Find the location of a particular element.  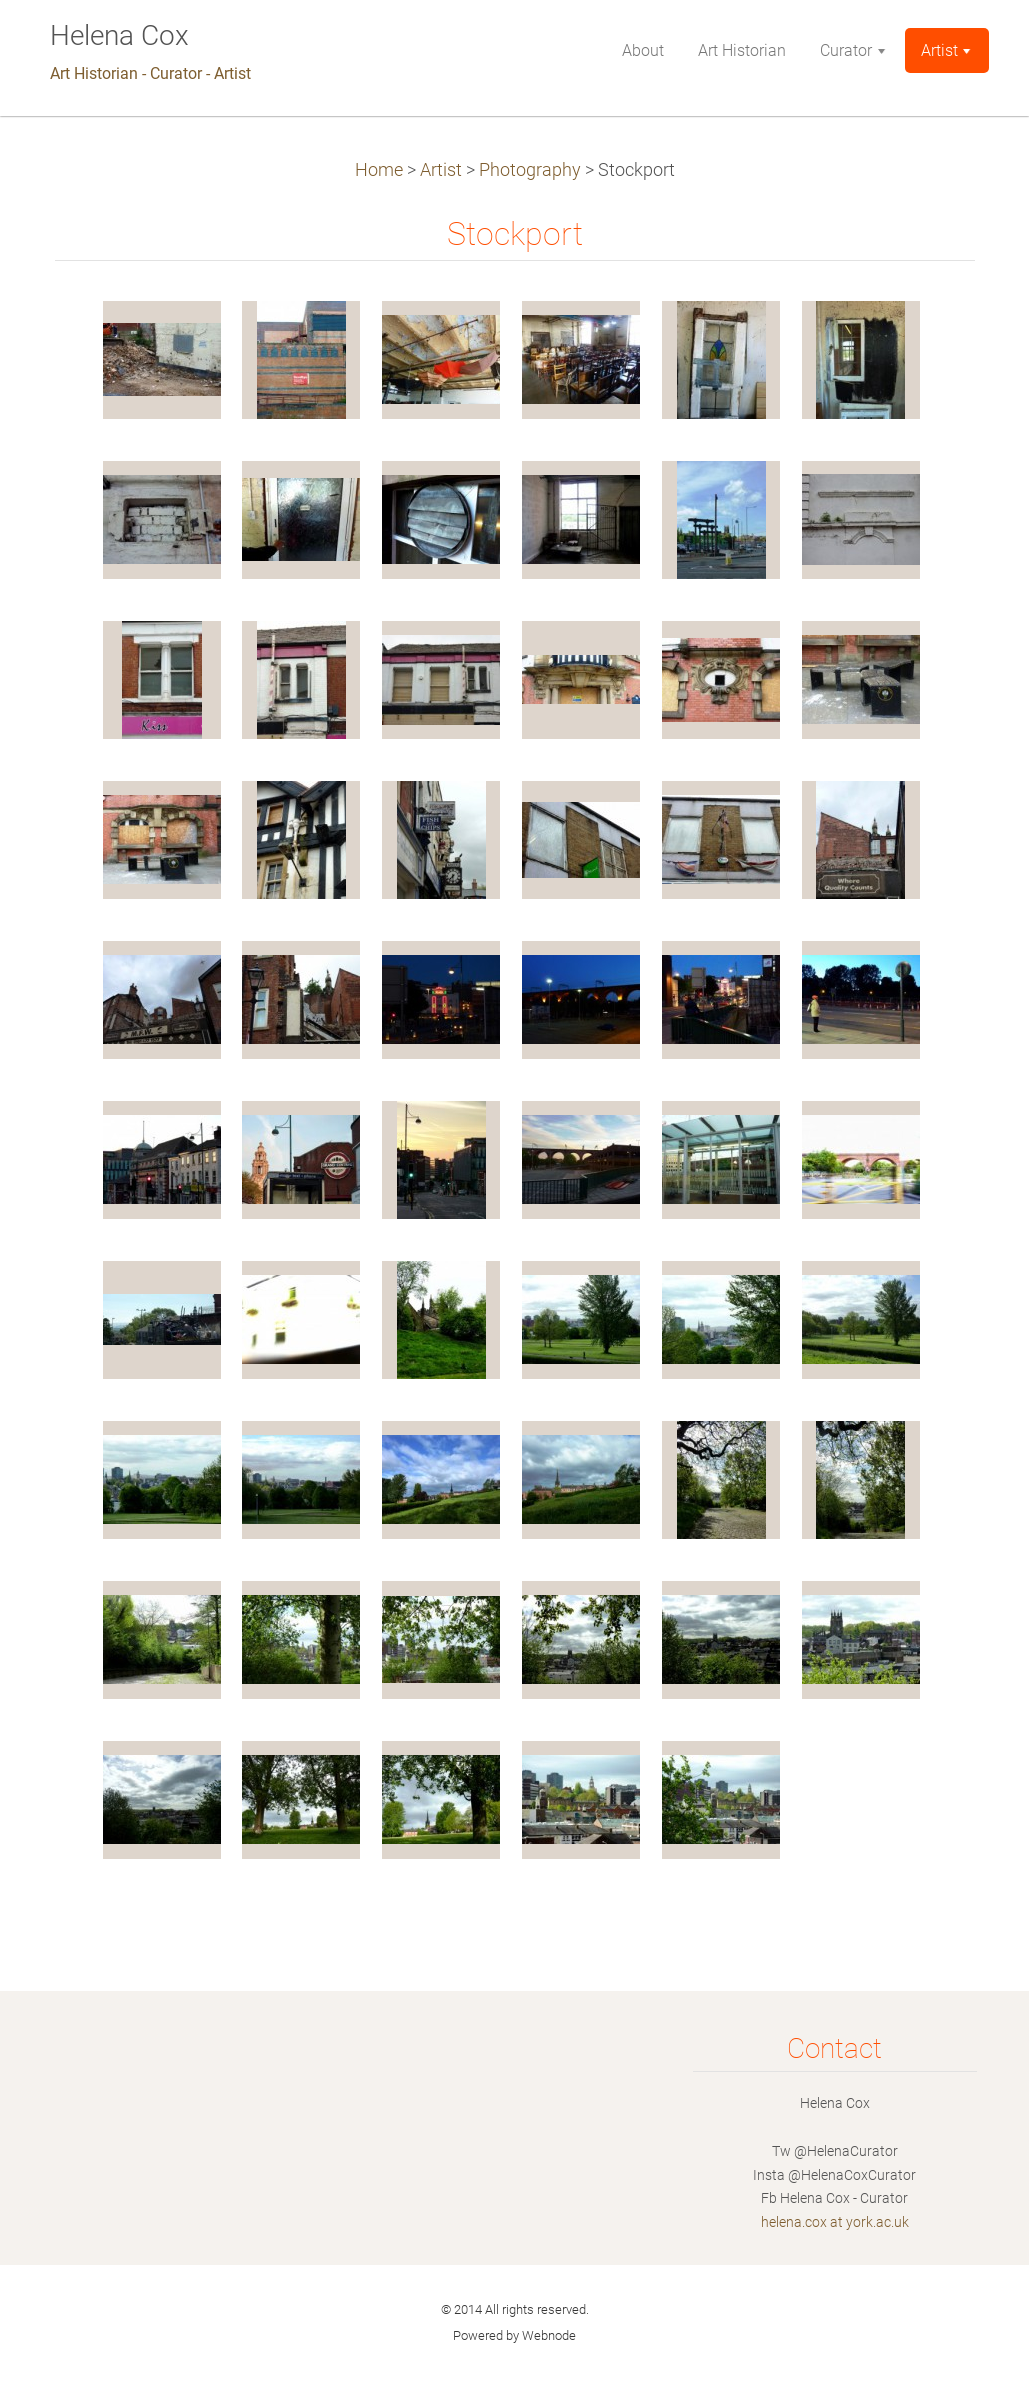

Photography is located at coordinates (530, 170).